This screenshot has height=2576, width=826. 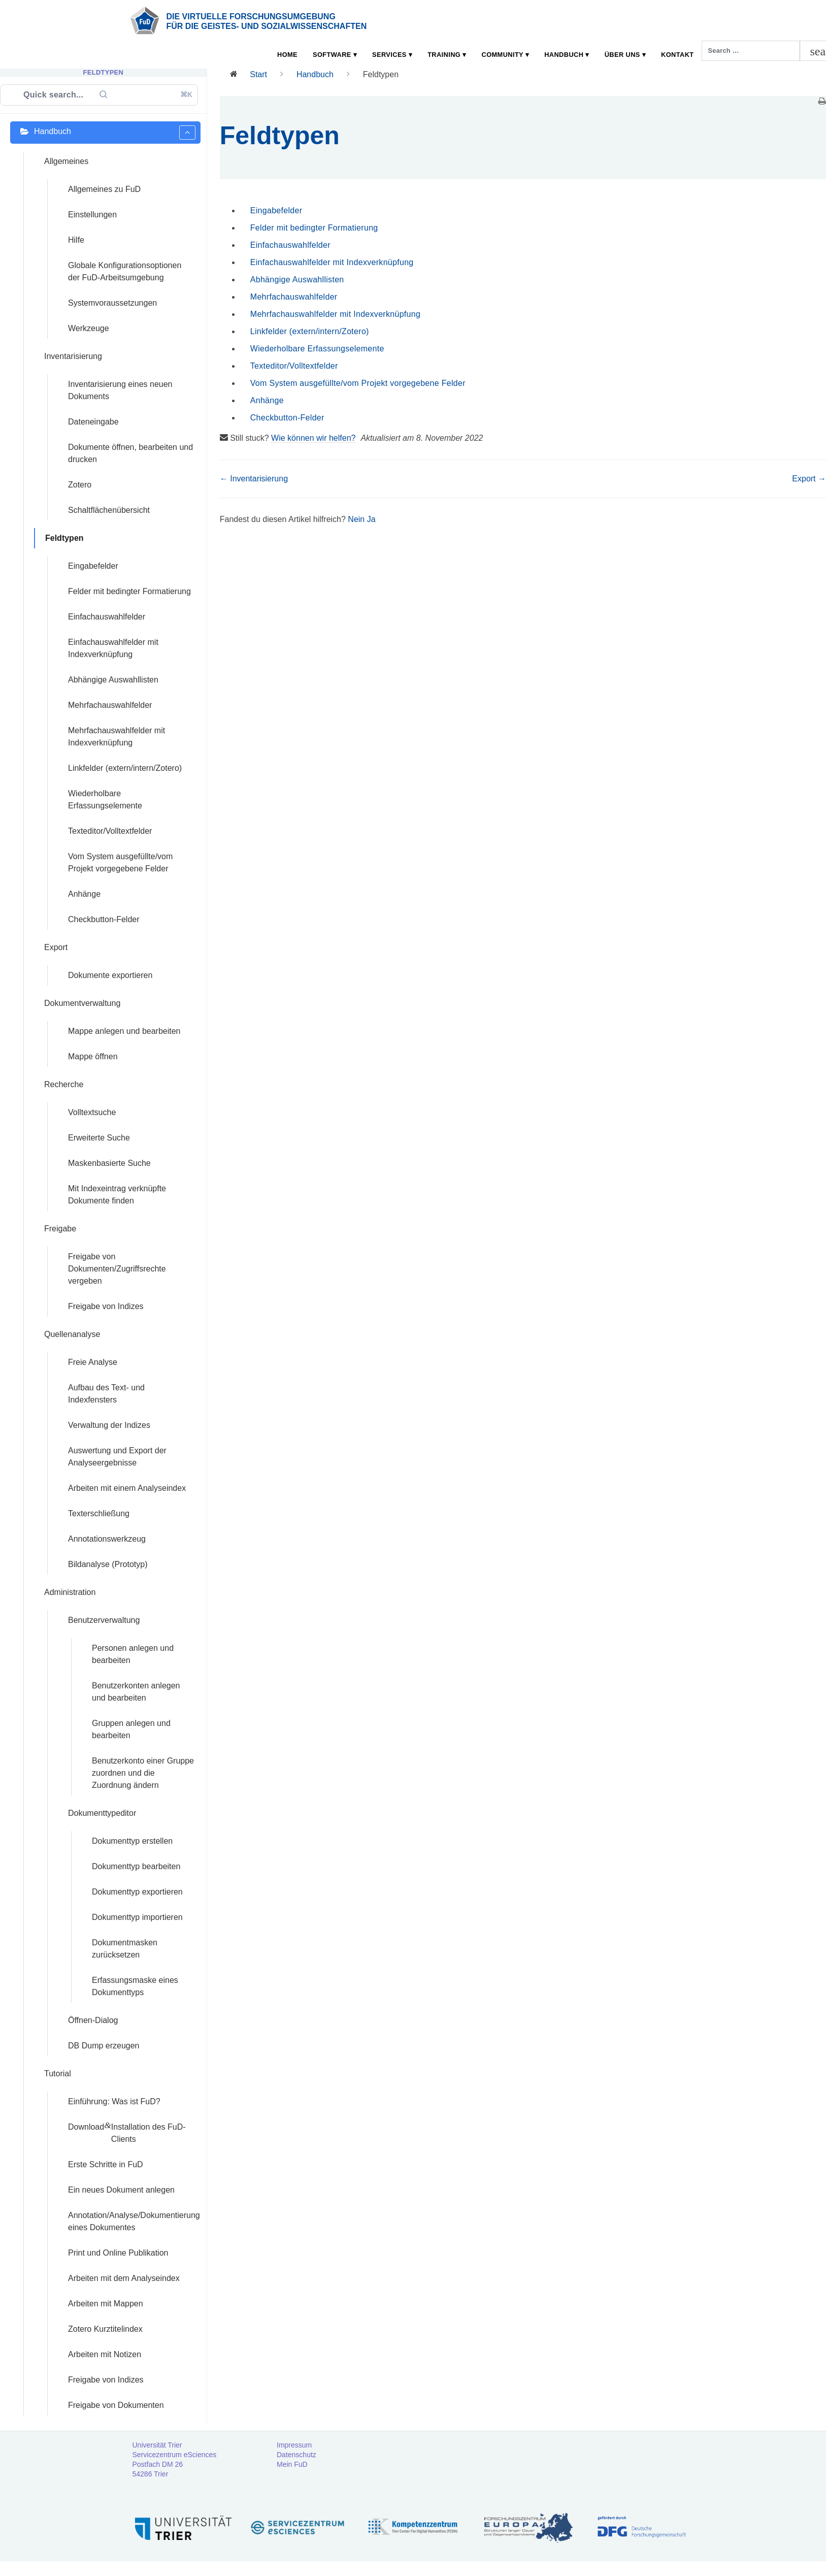 What do you see at coordinates (809, 478) in the screenshot?
I see `Export →` at bounding box center [809, 478].